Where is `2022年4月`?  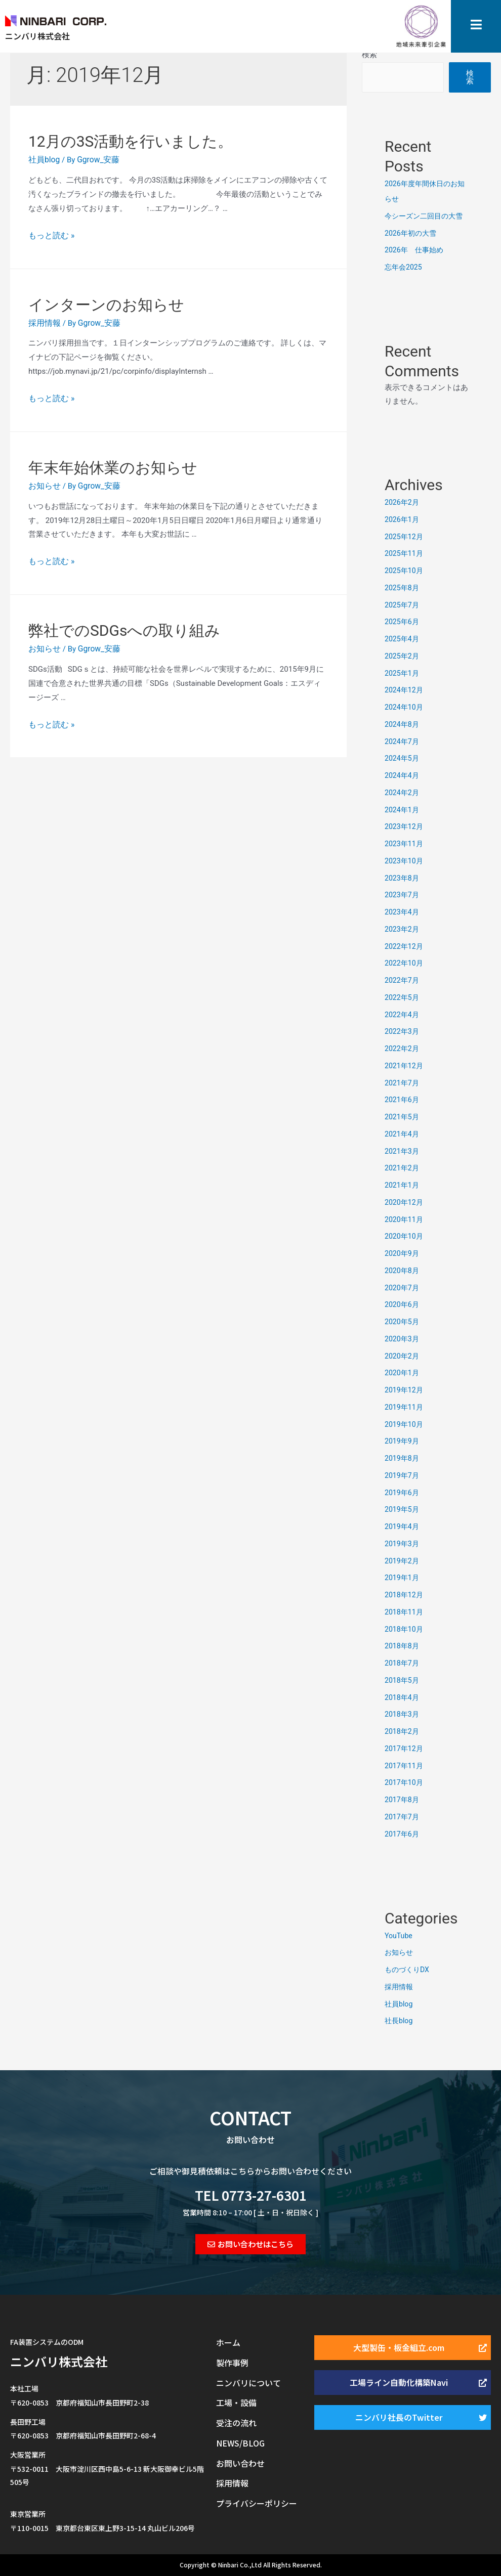 2022年4月 is located at coordinates (403, 1014).